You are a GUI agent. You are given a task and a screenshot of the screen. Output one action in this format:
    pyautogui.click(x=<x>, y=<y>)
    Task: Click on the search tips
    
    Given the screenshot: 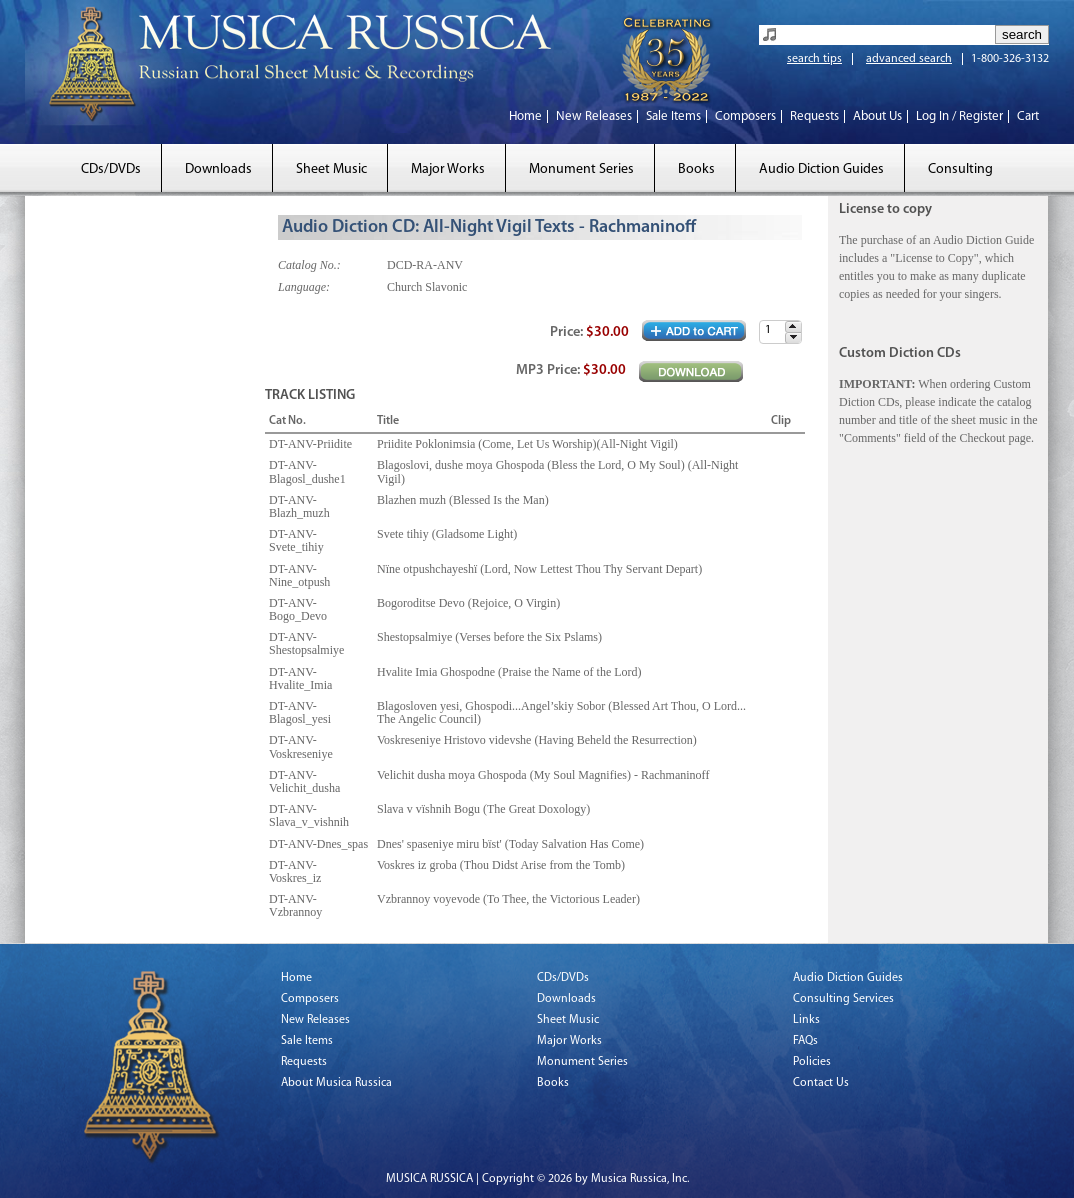 What is the action you would take?
    pyautogui.click(x=814, y=59)
    